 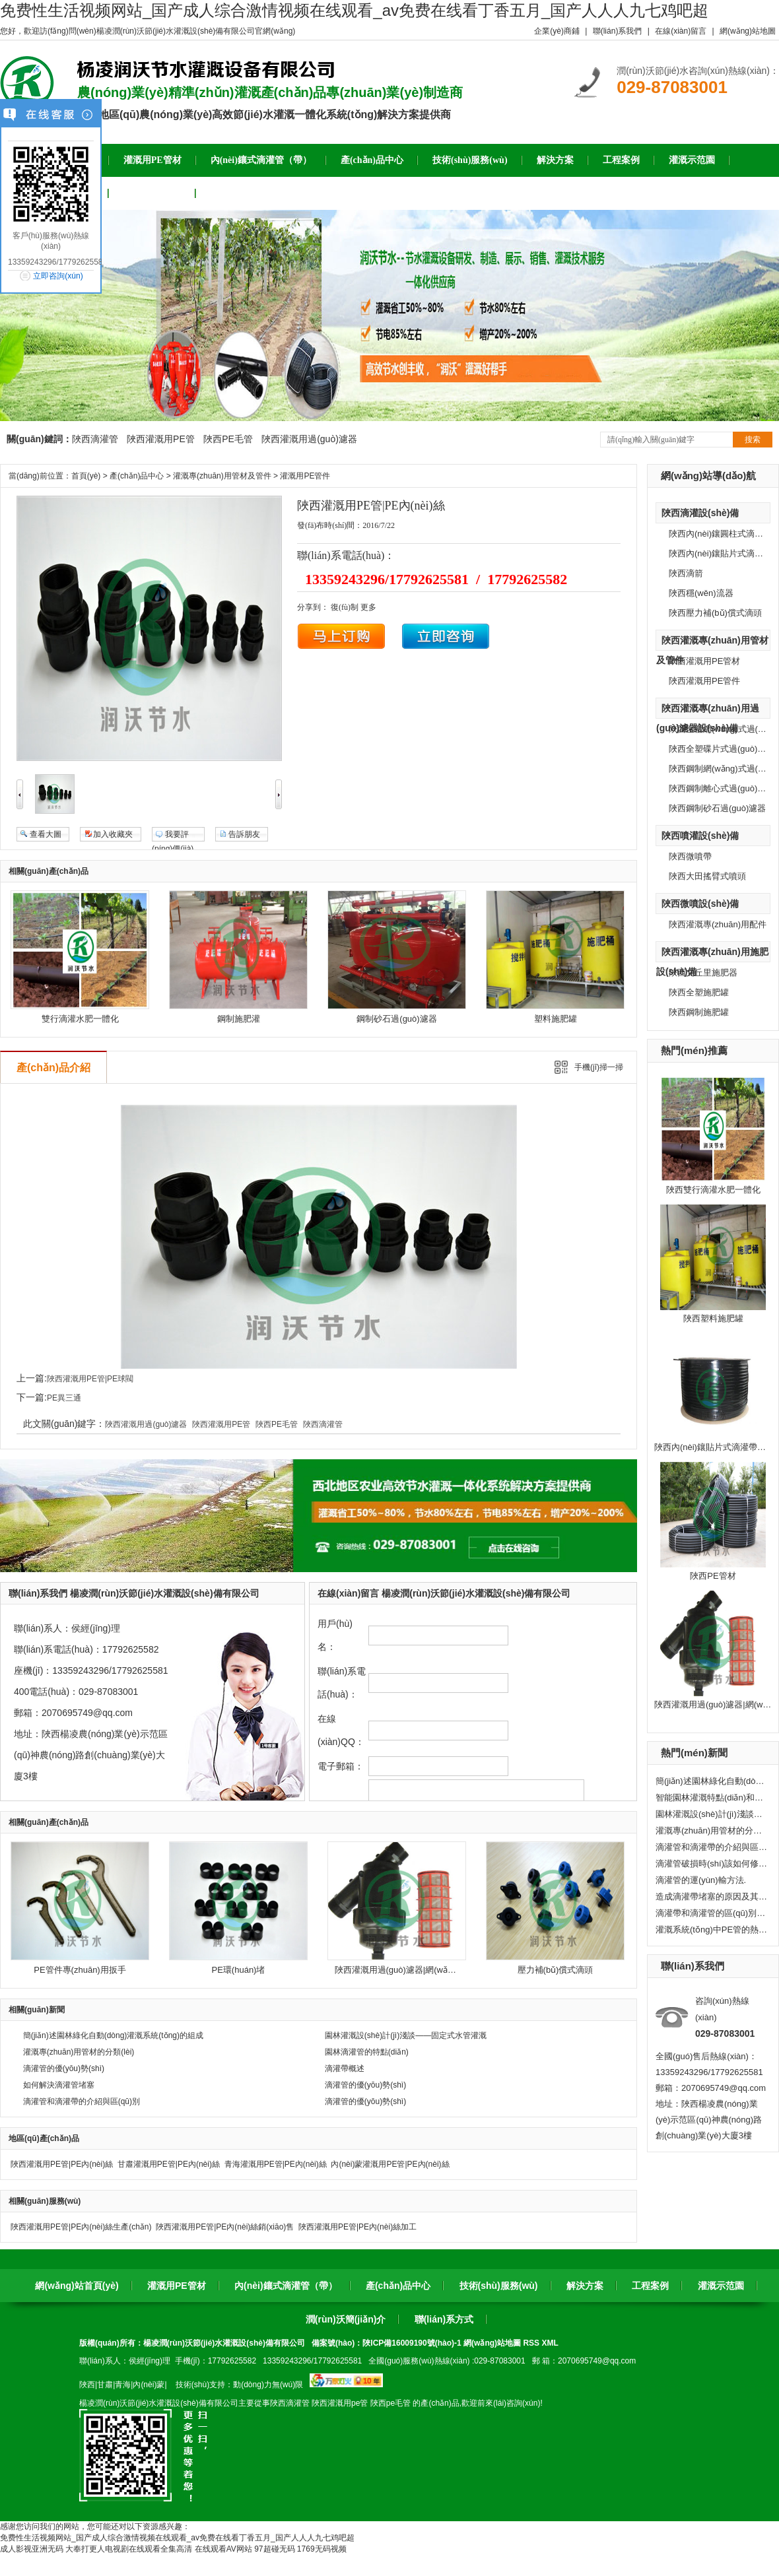 I want to click on 陜西灌溉用PE管|PE球閥, so click(x=90, y=1378).